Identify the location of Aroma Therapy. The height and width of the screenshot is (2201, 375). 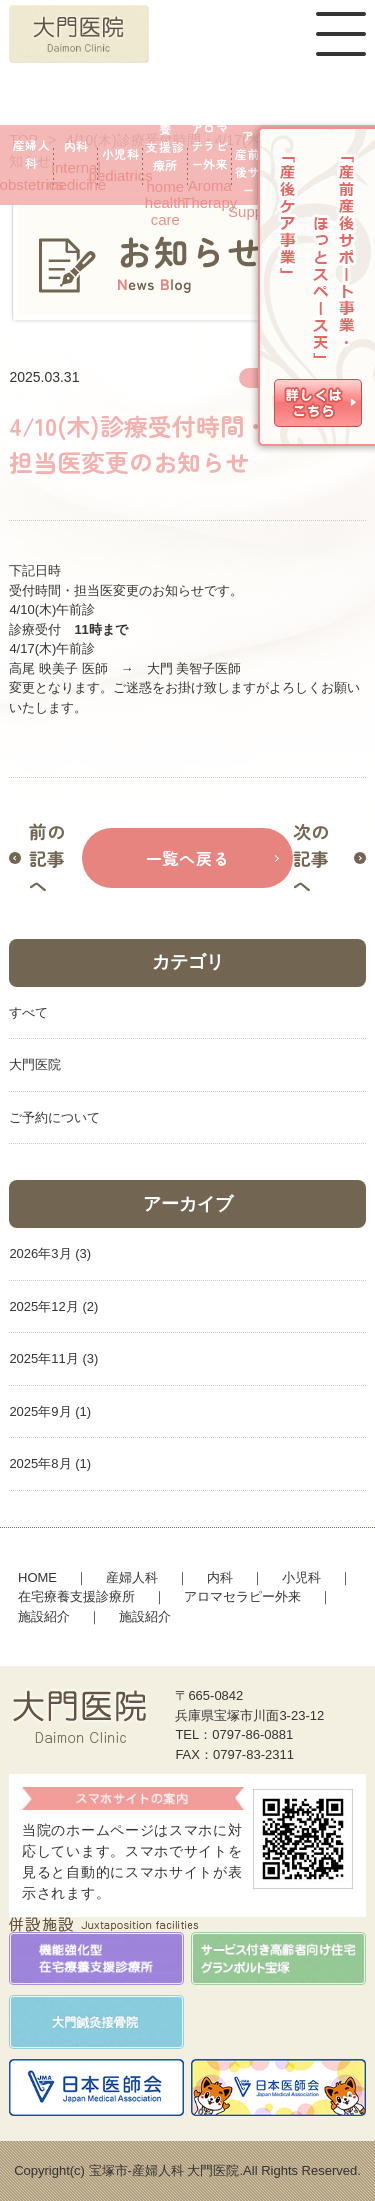
(210, 165).